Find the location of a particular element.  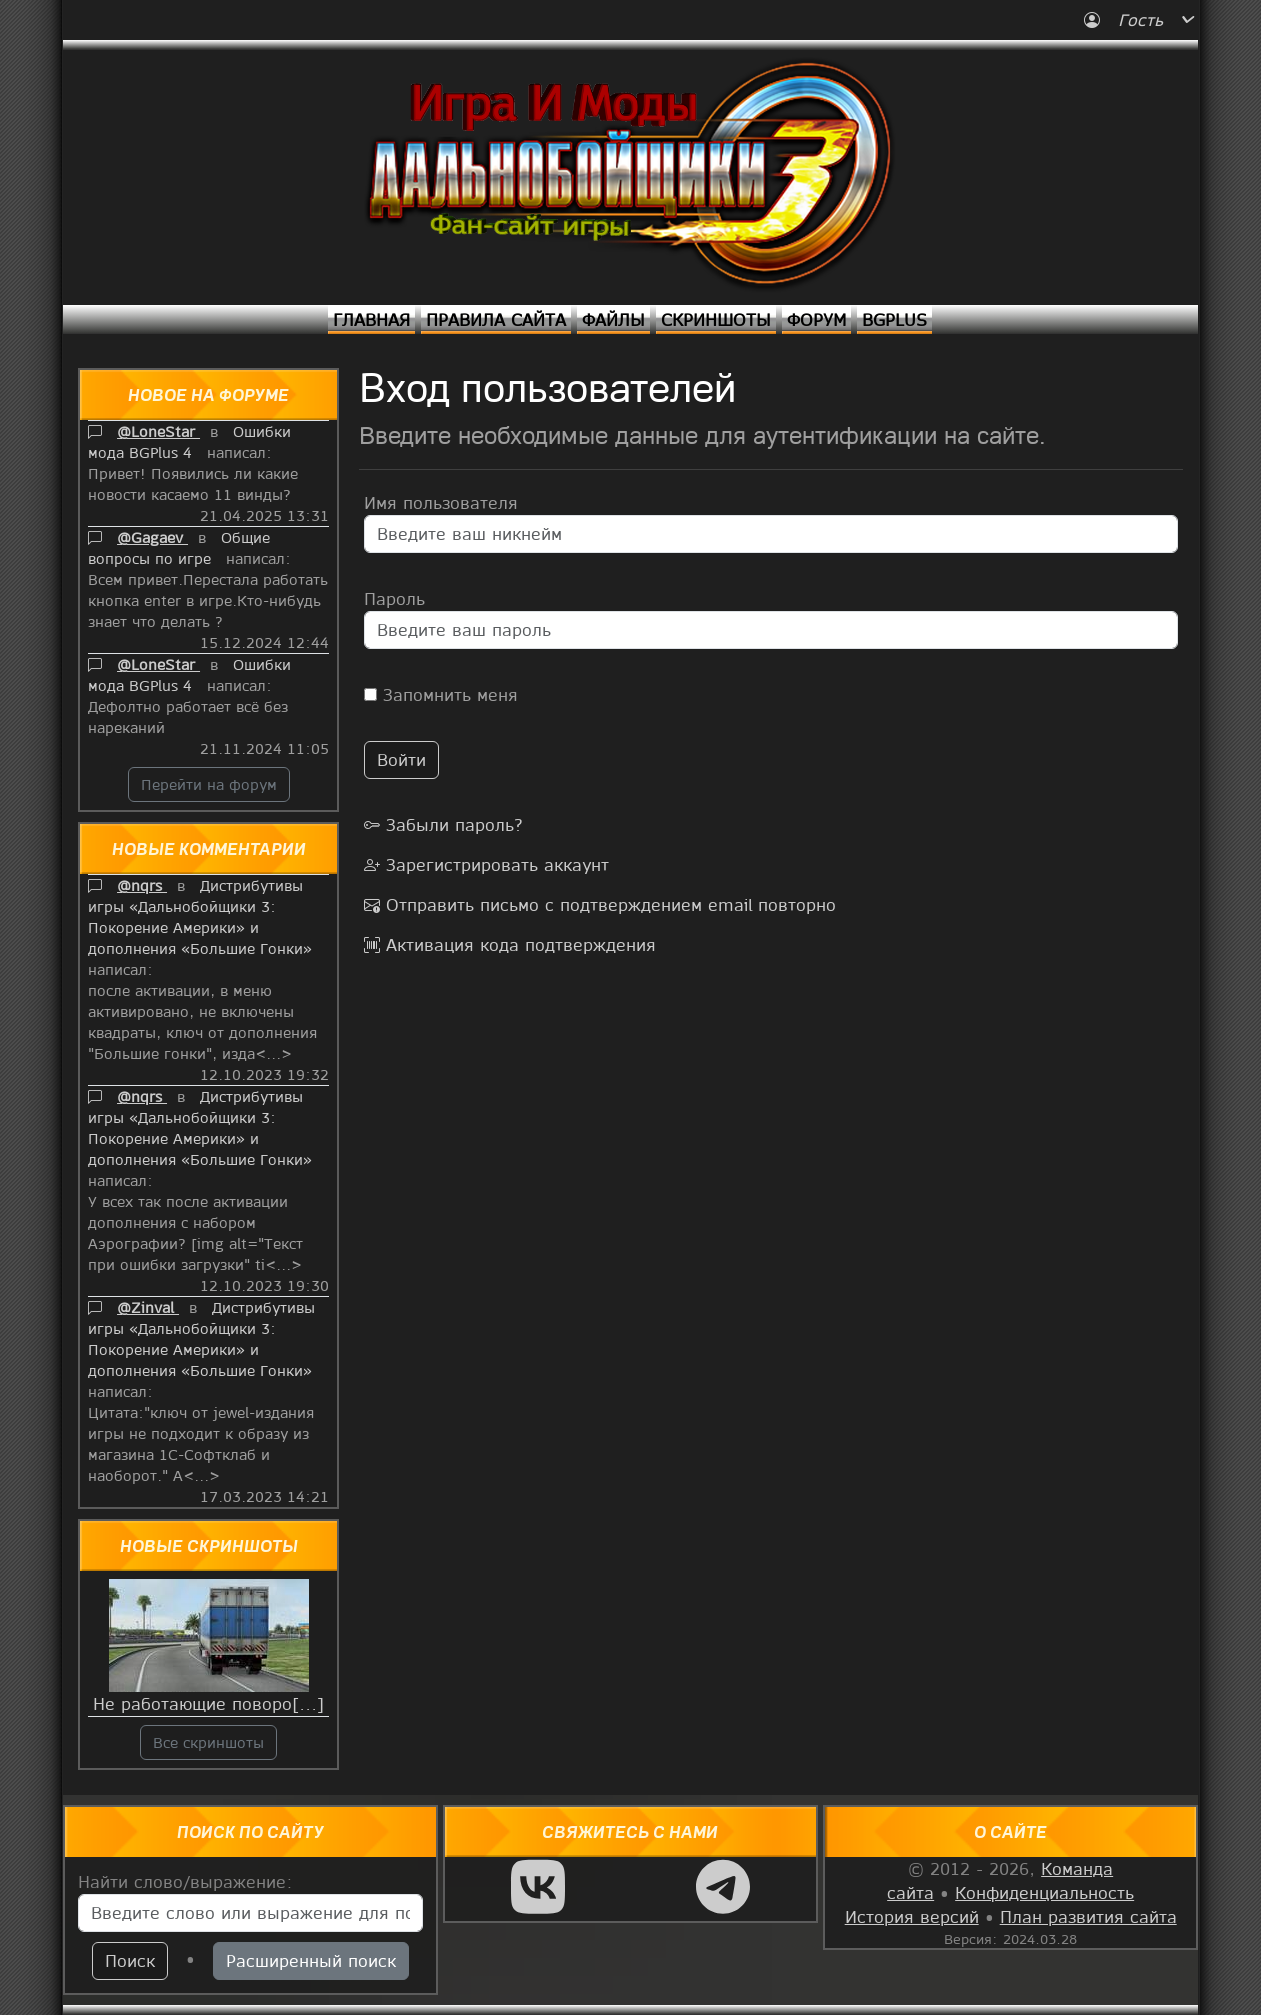

@LoneStar is located at coordinates (158, 431).